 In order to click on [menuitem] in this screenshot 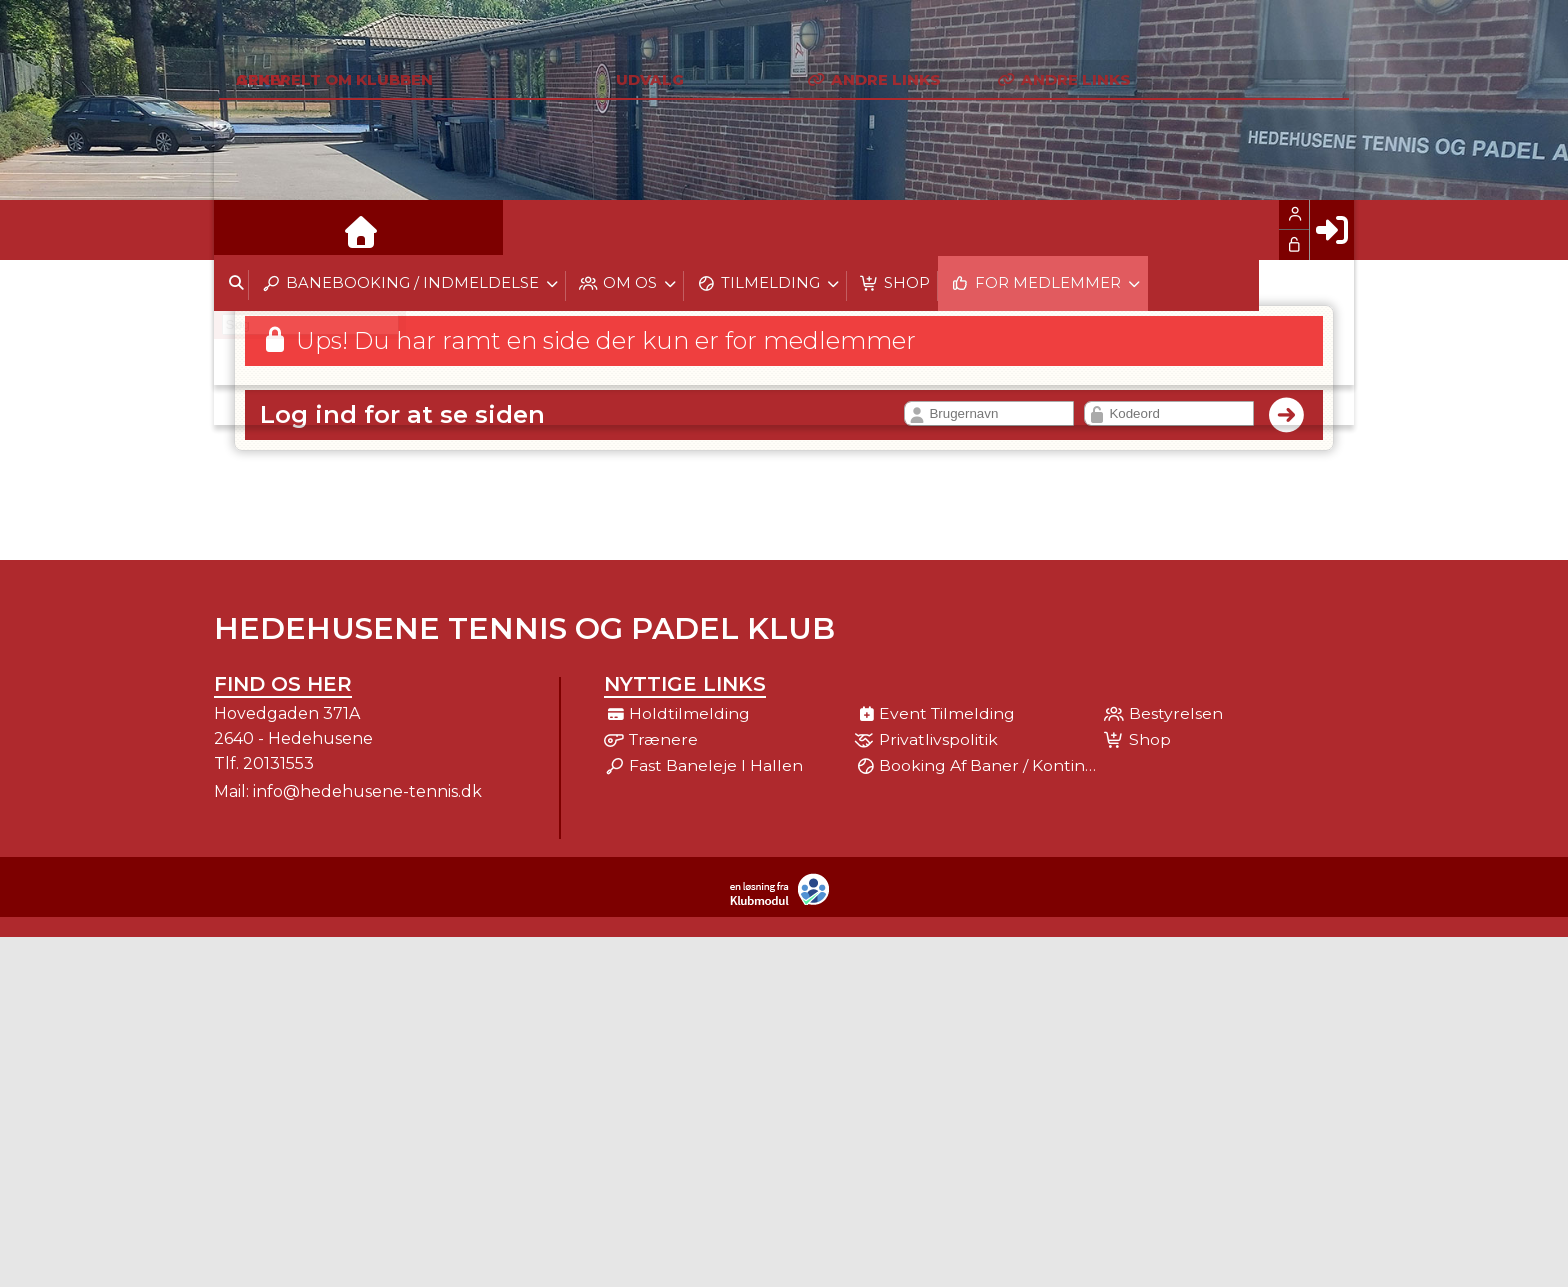, I will do `click(244, 230)`.